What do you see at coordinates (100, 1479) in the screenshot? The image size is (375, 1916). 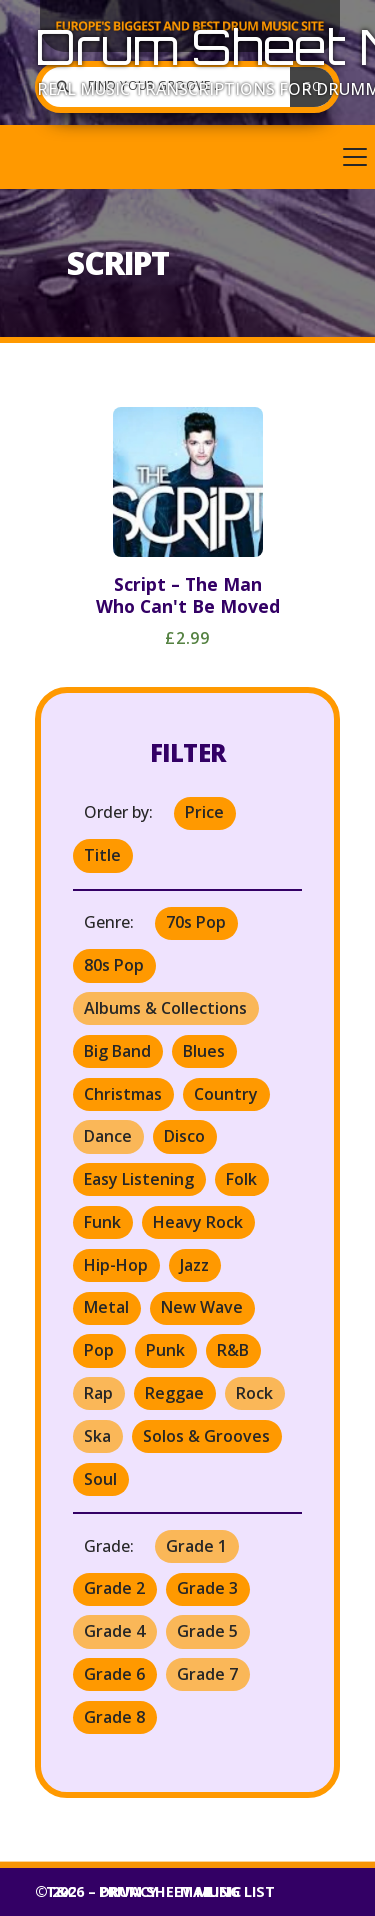 I see `Soul` at bounding box center [100, 1479].